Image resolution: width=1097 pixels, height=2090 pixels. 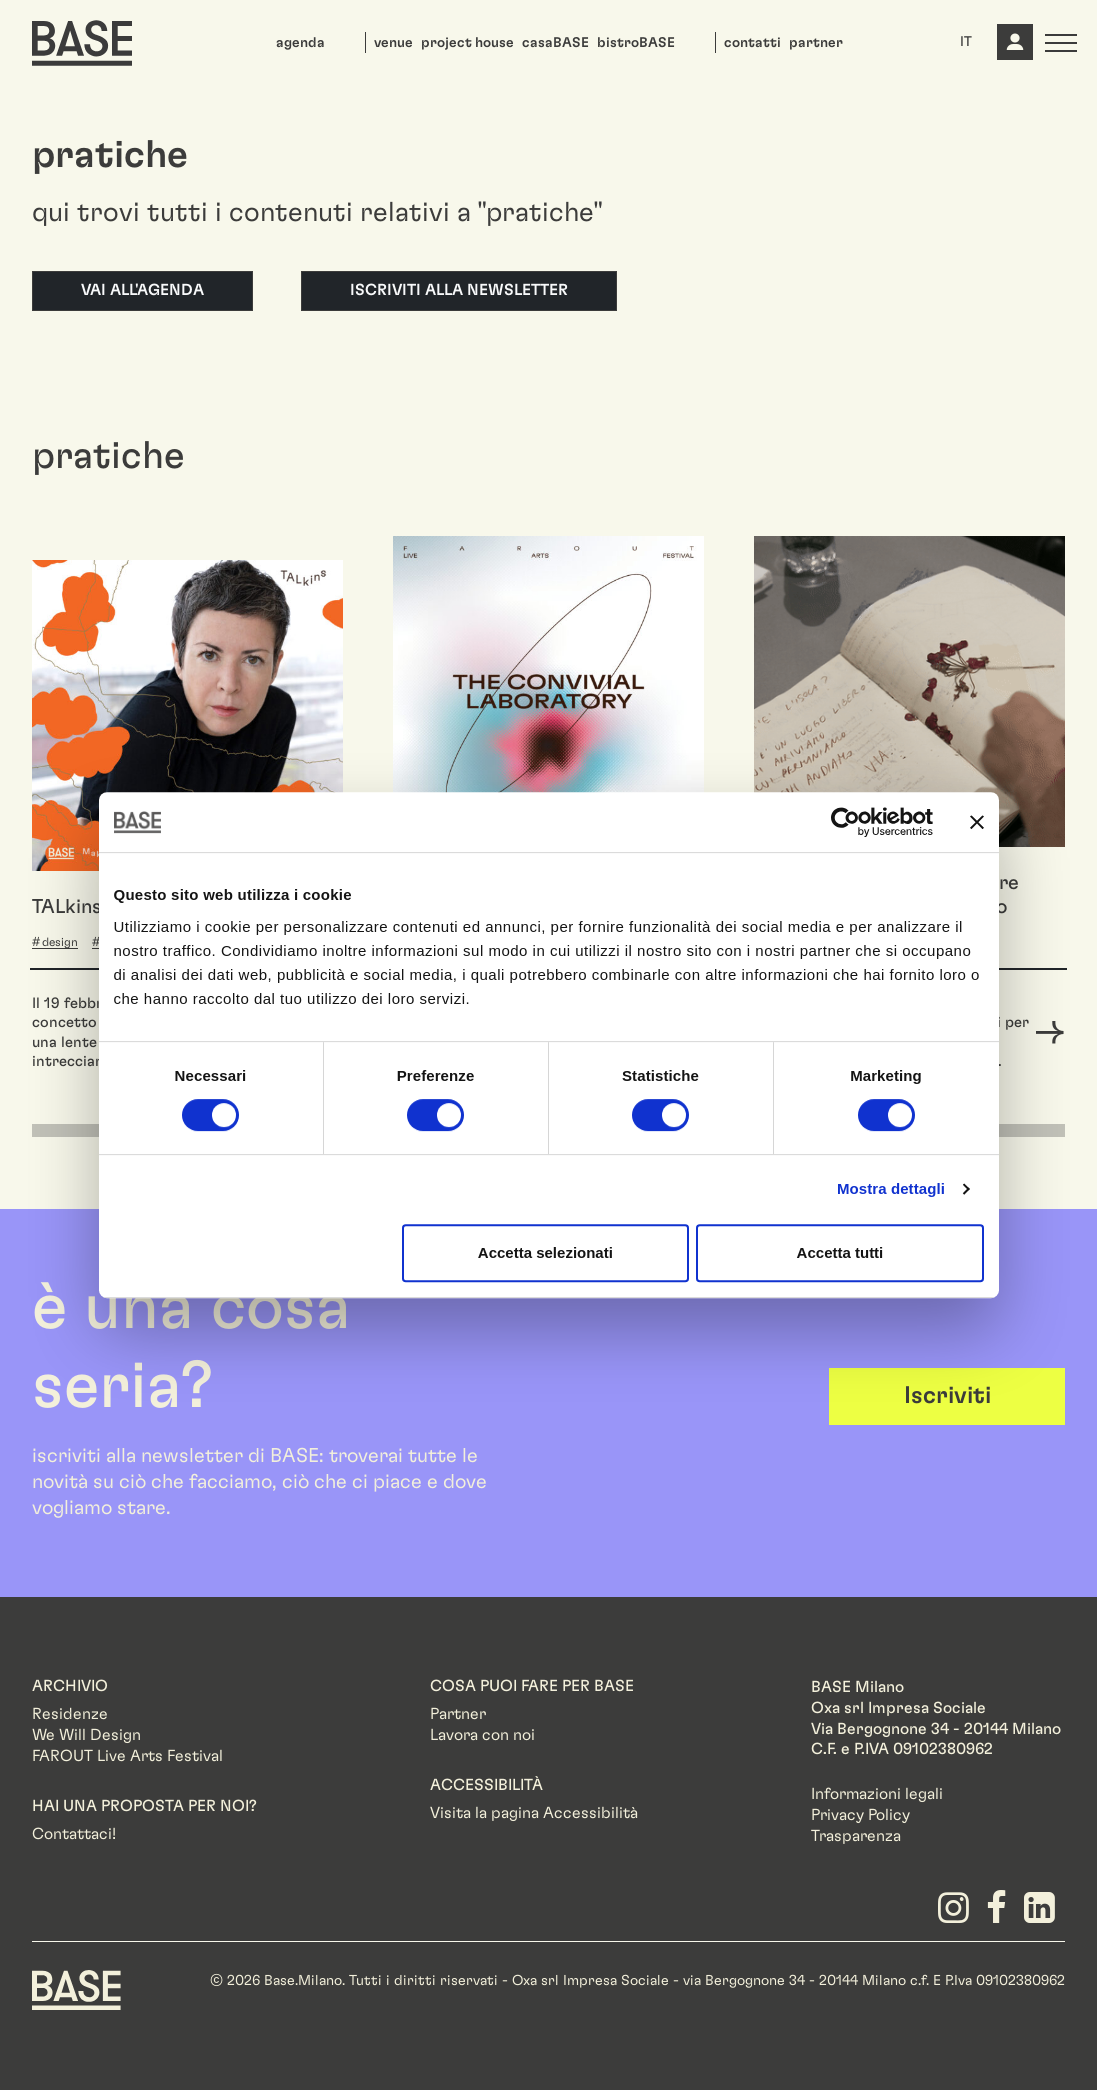 What do you see at coordinates (70, 1714) in the screenshot?
I see `Residenze` at bounding box center [70, 1714].